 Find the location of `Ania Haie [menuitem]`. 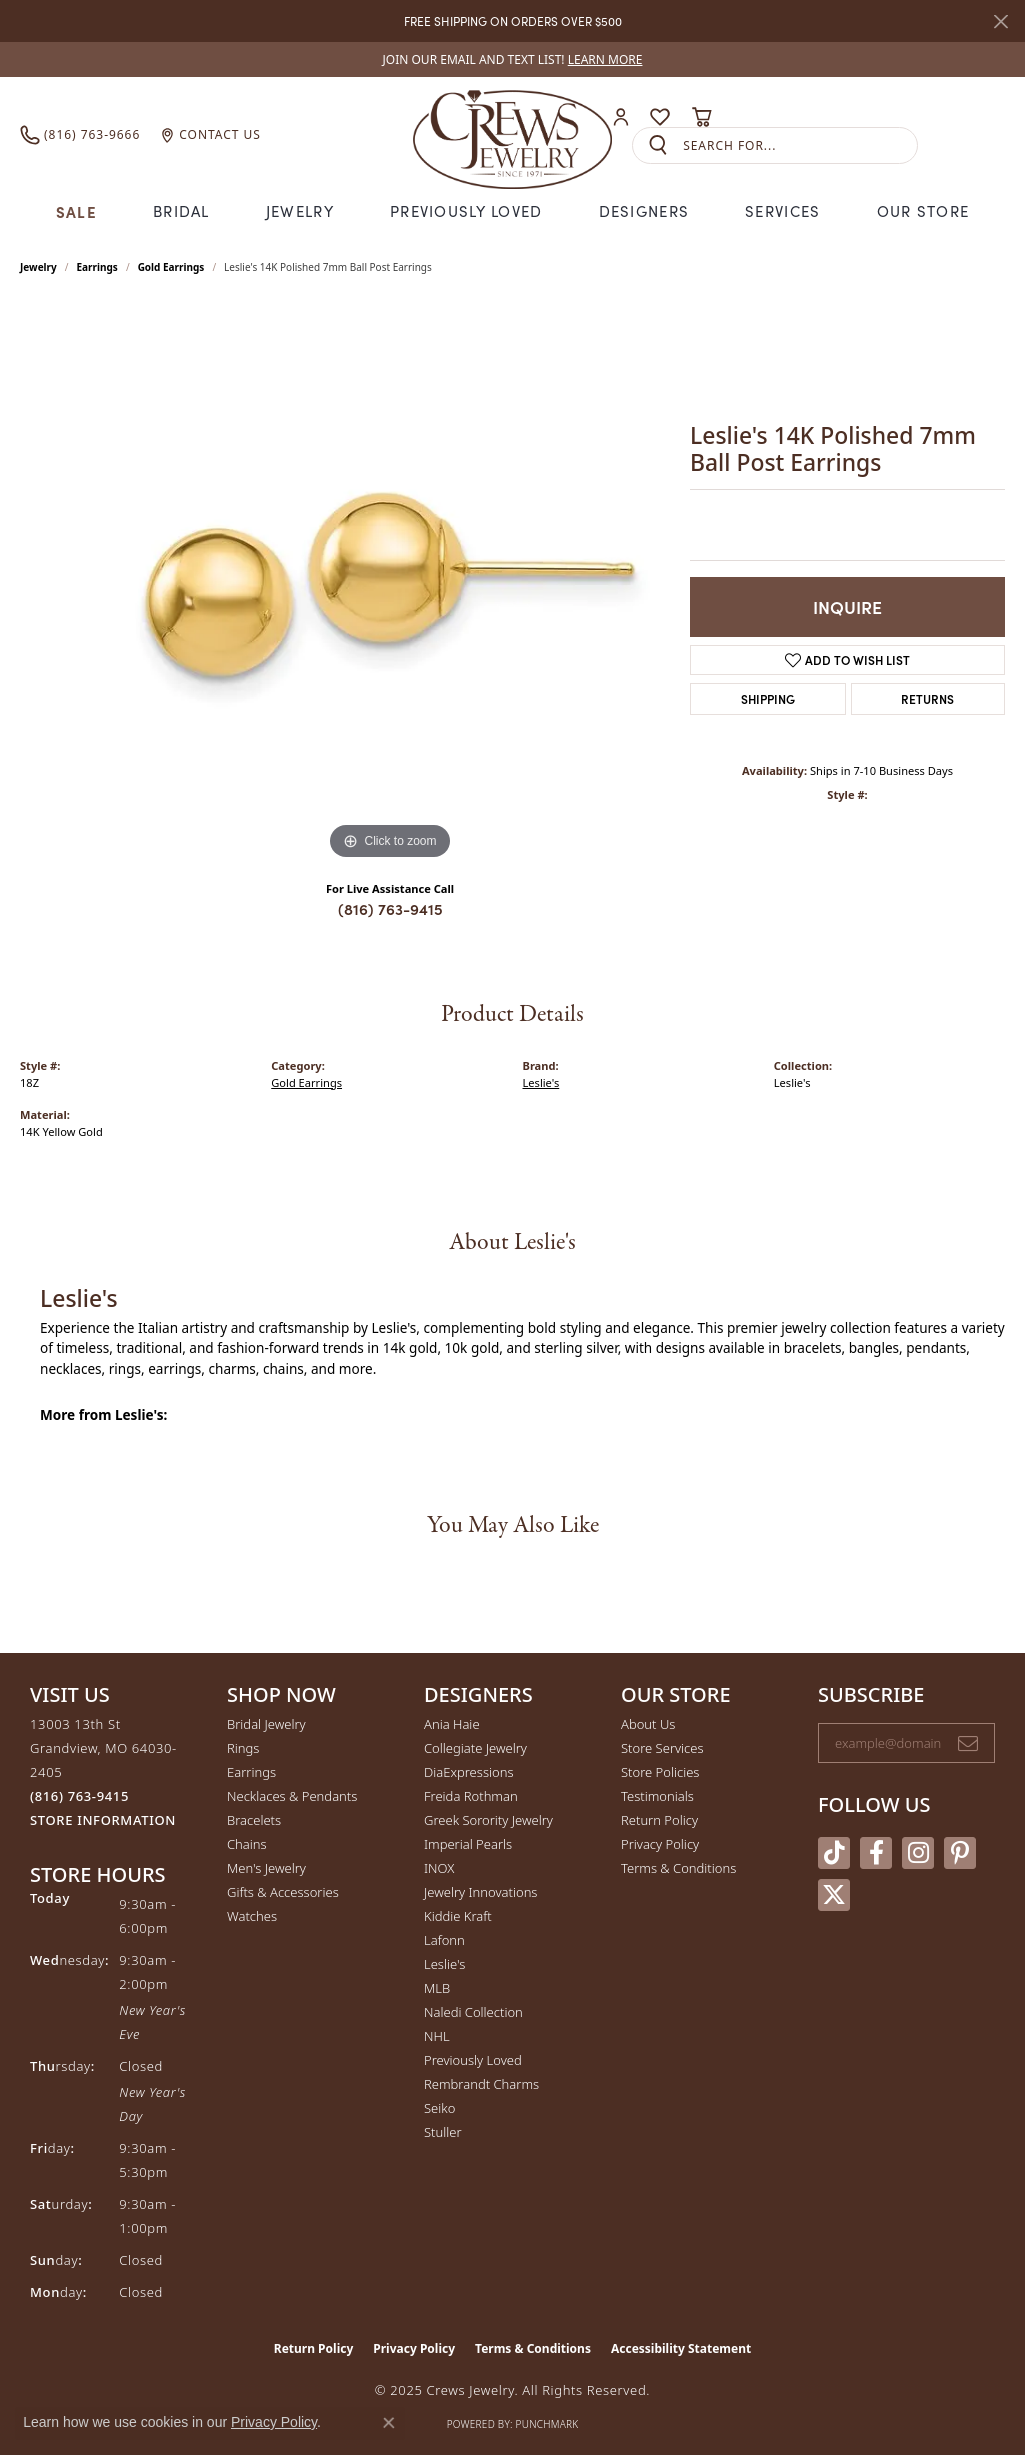

Ania Haie [menuitem] is located at coordinates (452, 1724).